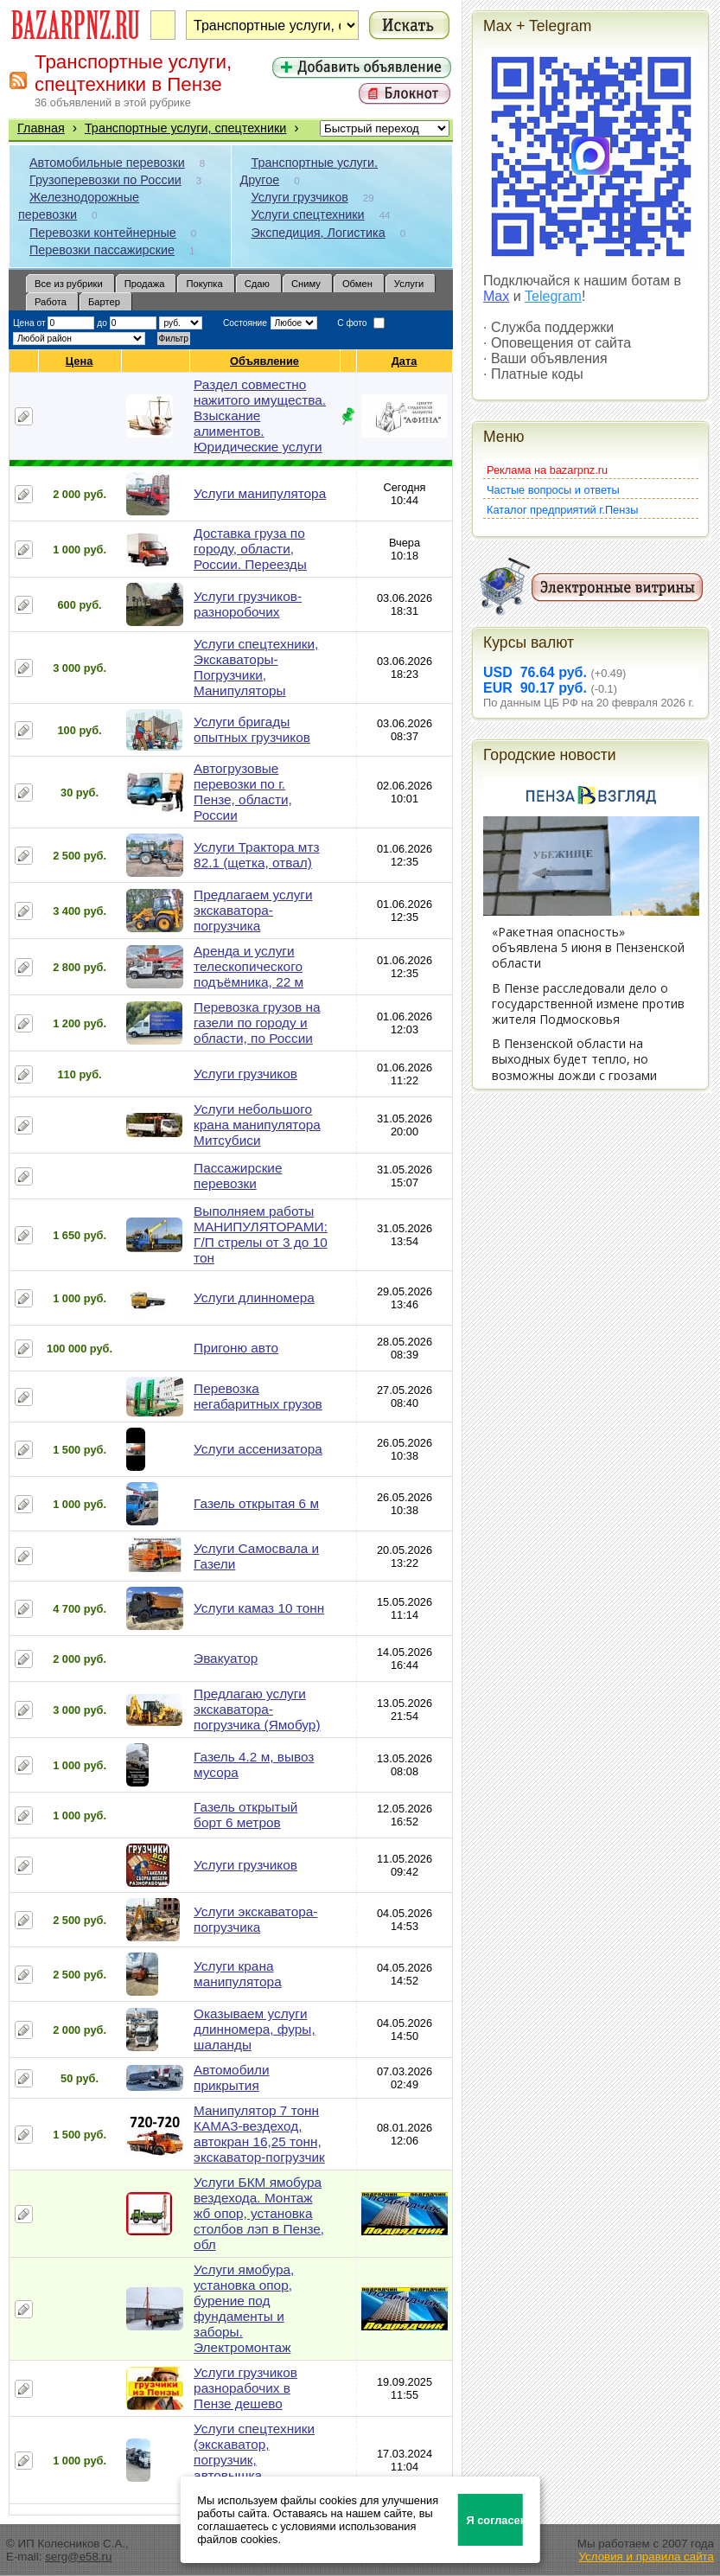 Image resolution: width=720 pixels, height=2576 pixels. What do you see at coordinates (553, 296) in the screenshot?
I see `Telegram` at bounding box center [553, 296].